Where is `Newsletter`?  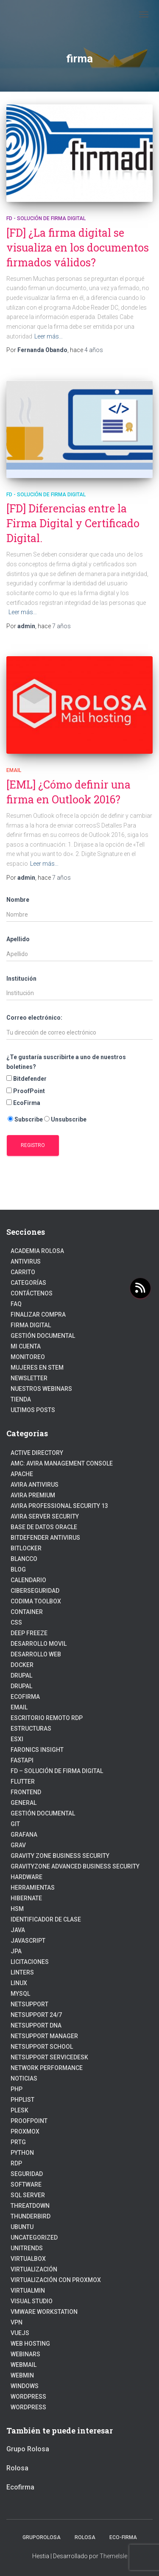
Newsletter is located at coordinates (29, 1378).